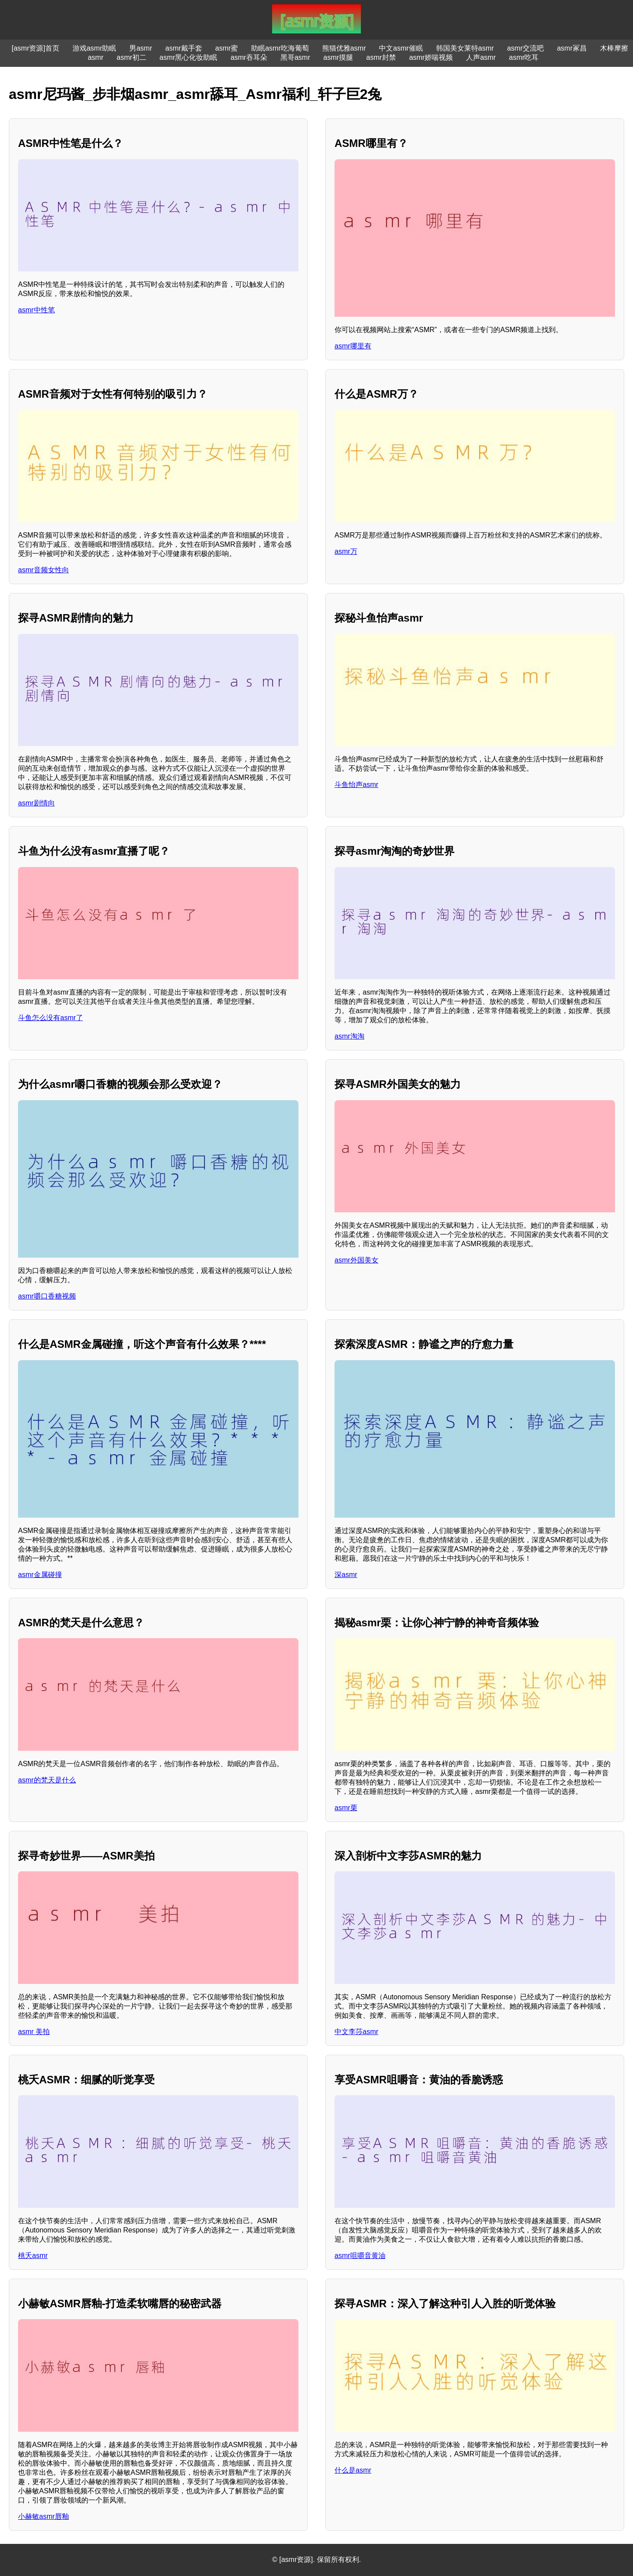 The image size is (633, 2576). What do you see at coordinates (349, 1036) in the screenshot?
I see `asmr淘淘` at bounding box center [349, 1036].